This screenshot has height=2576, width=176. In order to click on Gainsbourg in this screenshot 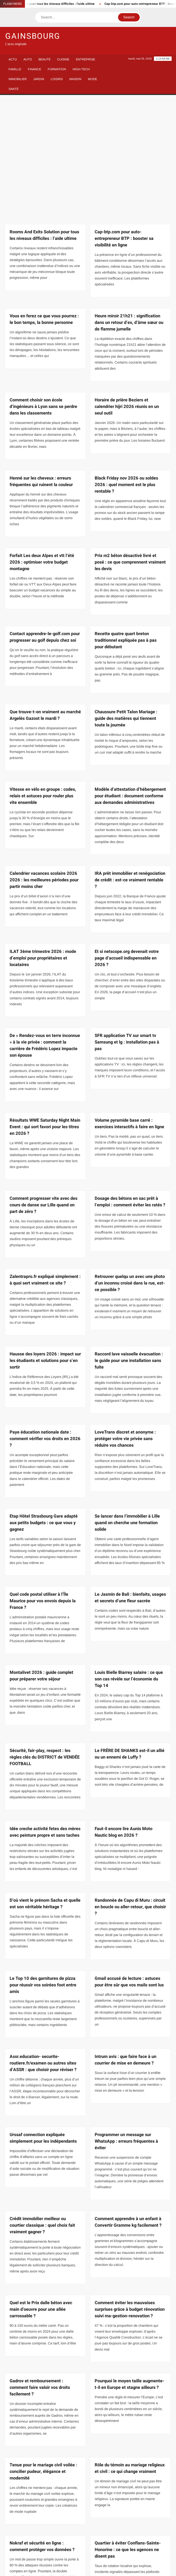, I will do `click(32, 36)`.